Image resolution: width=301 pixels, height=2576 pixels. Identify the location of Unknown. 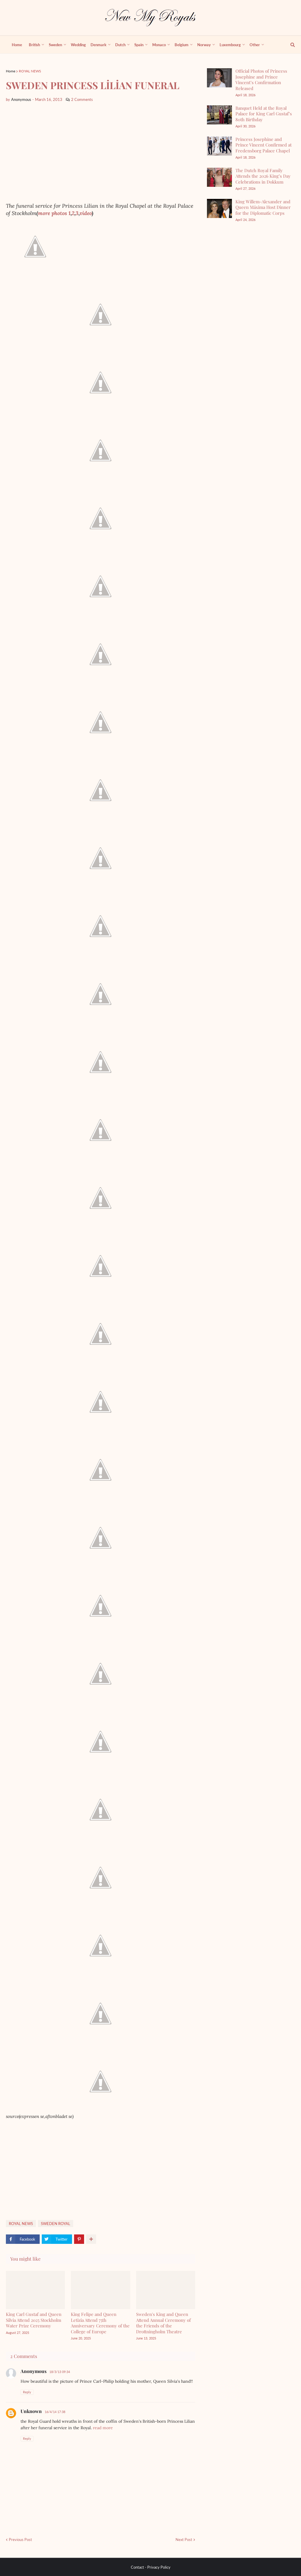
(31, 2411).